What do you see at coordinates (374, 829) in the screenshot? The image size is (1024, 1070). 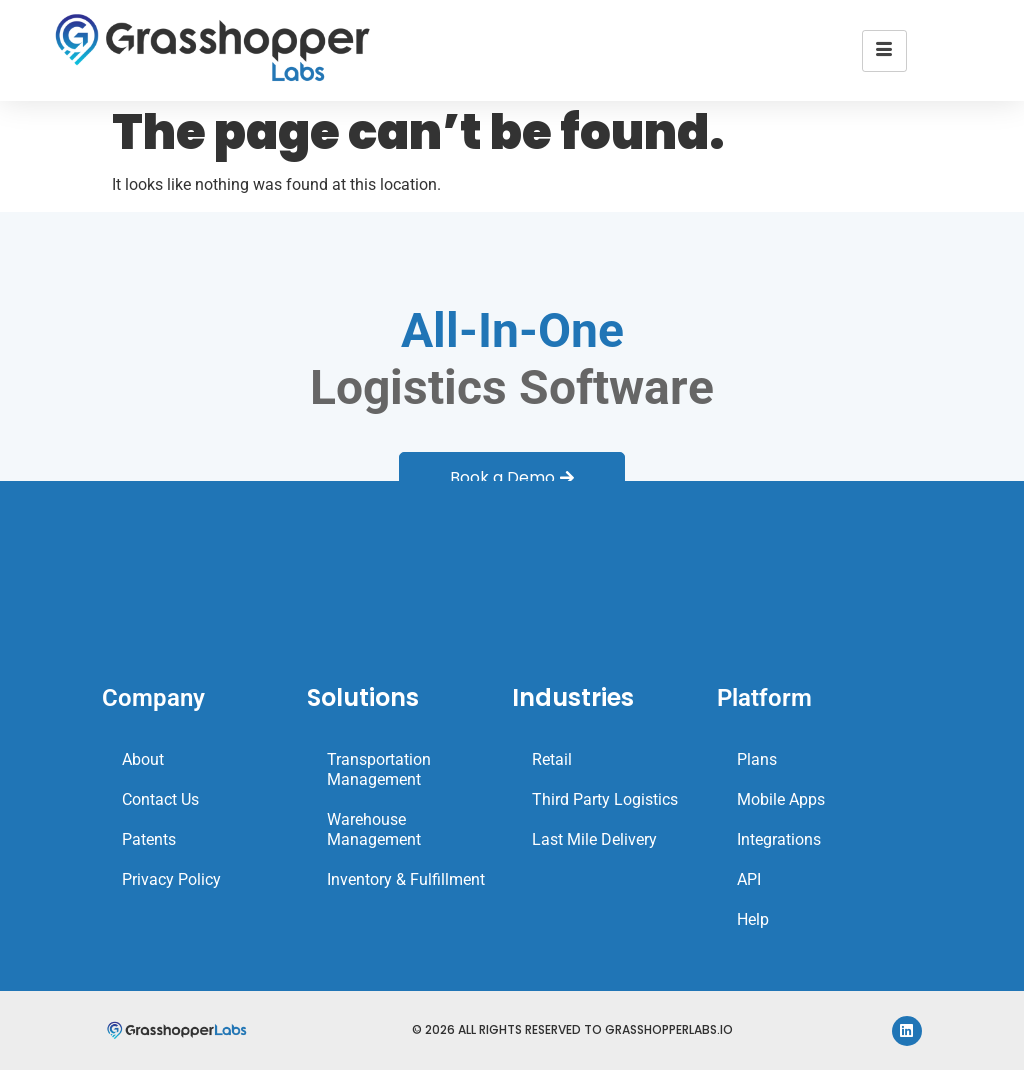 I see `Warehouse Management` at bounding box center [374, 829].